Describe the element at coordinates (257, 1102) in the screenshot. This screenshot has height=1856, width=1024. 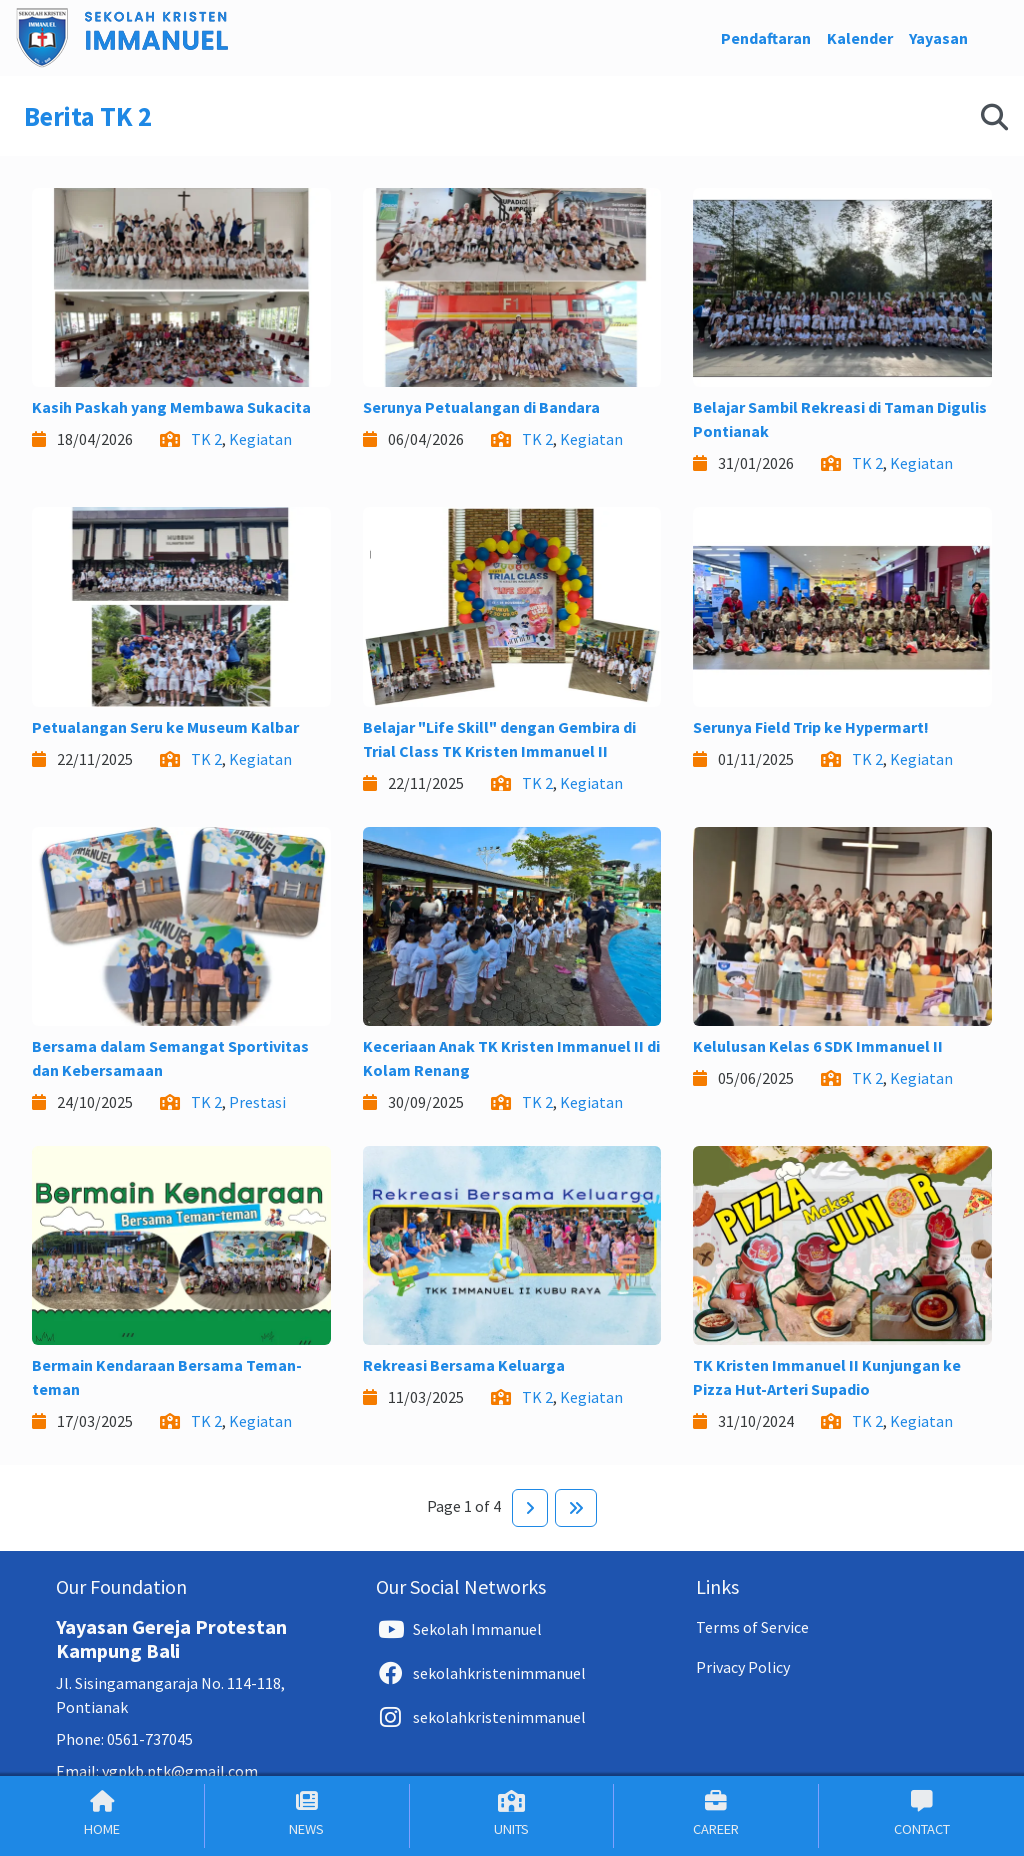
I see `Prestasi` at that location.